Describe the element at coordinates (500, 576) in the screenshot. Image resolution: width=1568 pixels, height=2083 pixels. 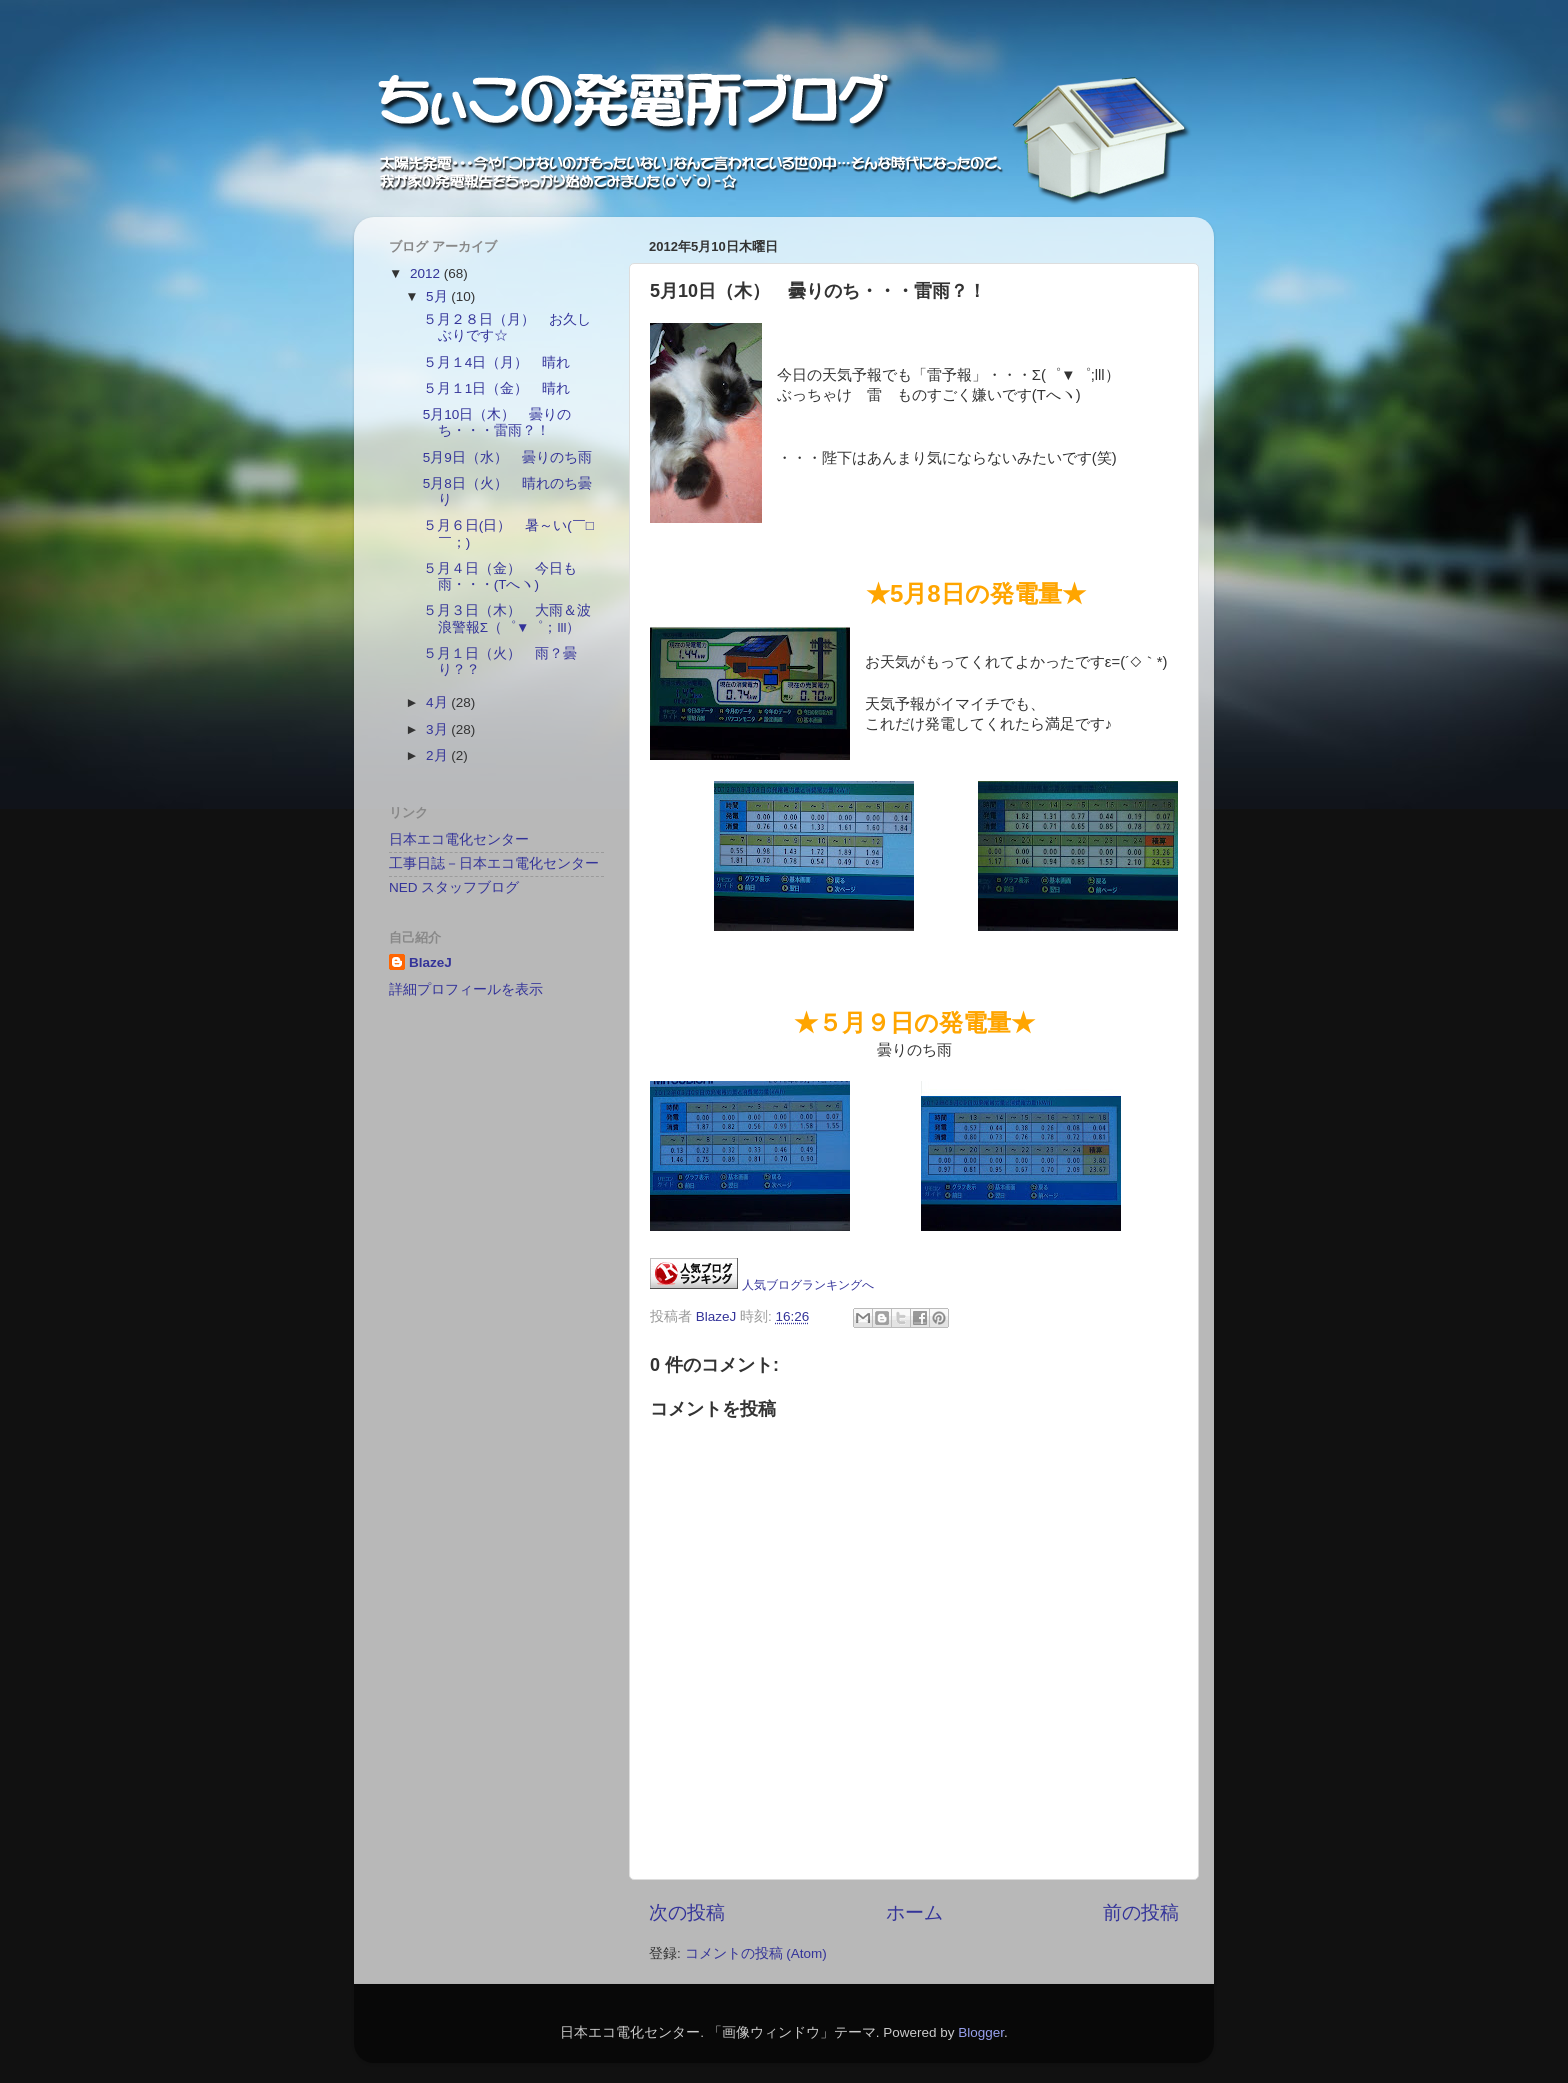
I see `５月４日（金） 今日も雨・・・(Tへヽ)` at that location.